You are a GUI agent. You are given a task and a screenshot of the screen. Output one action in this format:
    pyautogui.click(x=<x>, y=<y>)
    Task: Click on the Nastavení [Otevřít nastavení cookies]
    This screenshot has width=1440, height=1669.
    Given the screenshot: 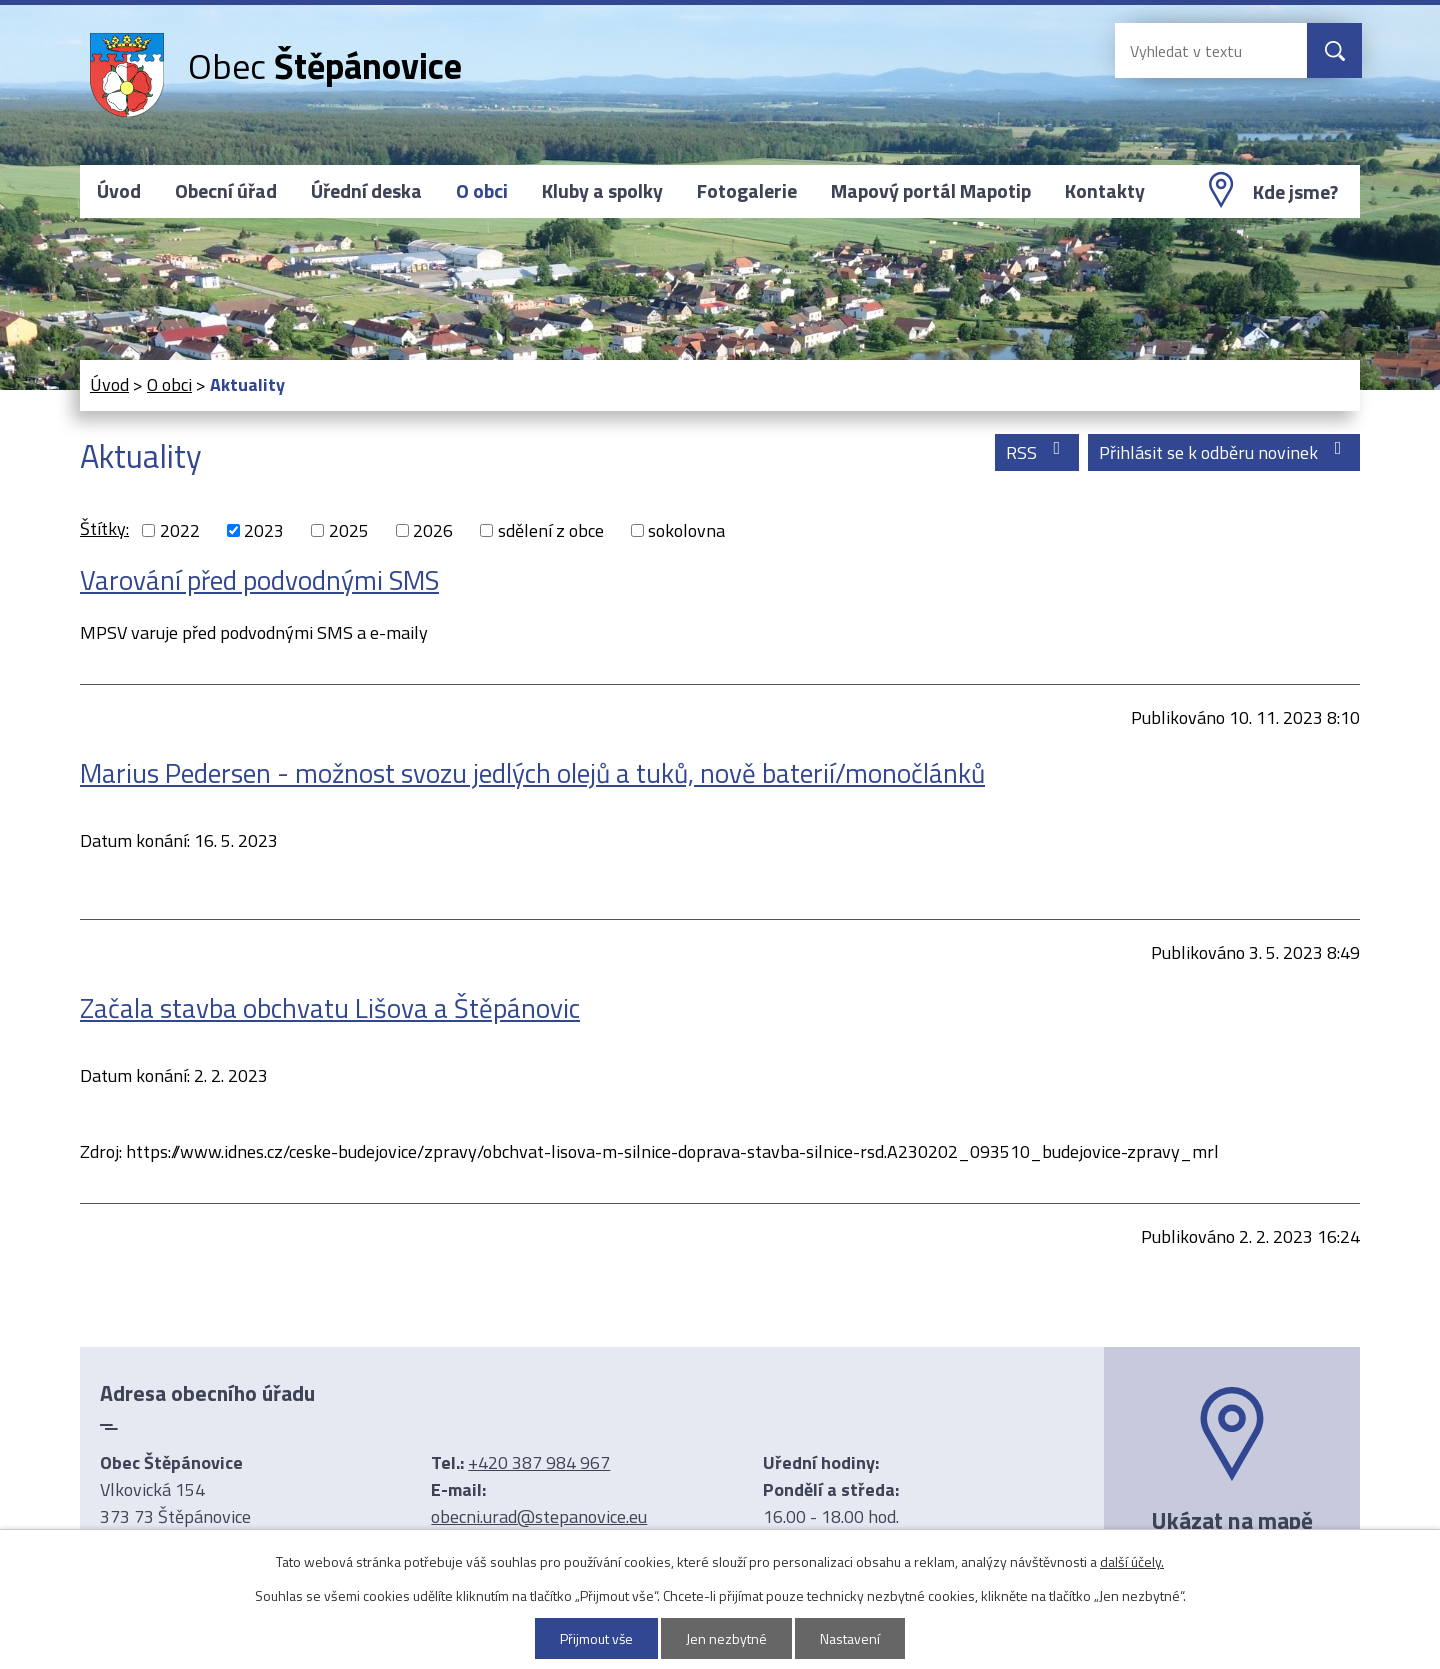 What is the action you would take?
    pyautogui.click(x=851, y=1638)
    